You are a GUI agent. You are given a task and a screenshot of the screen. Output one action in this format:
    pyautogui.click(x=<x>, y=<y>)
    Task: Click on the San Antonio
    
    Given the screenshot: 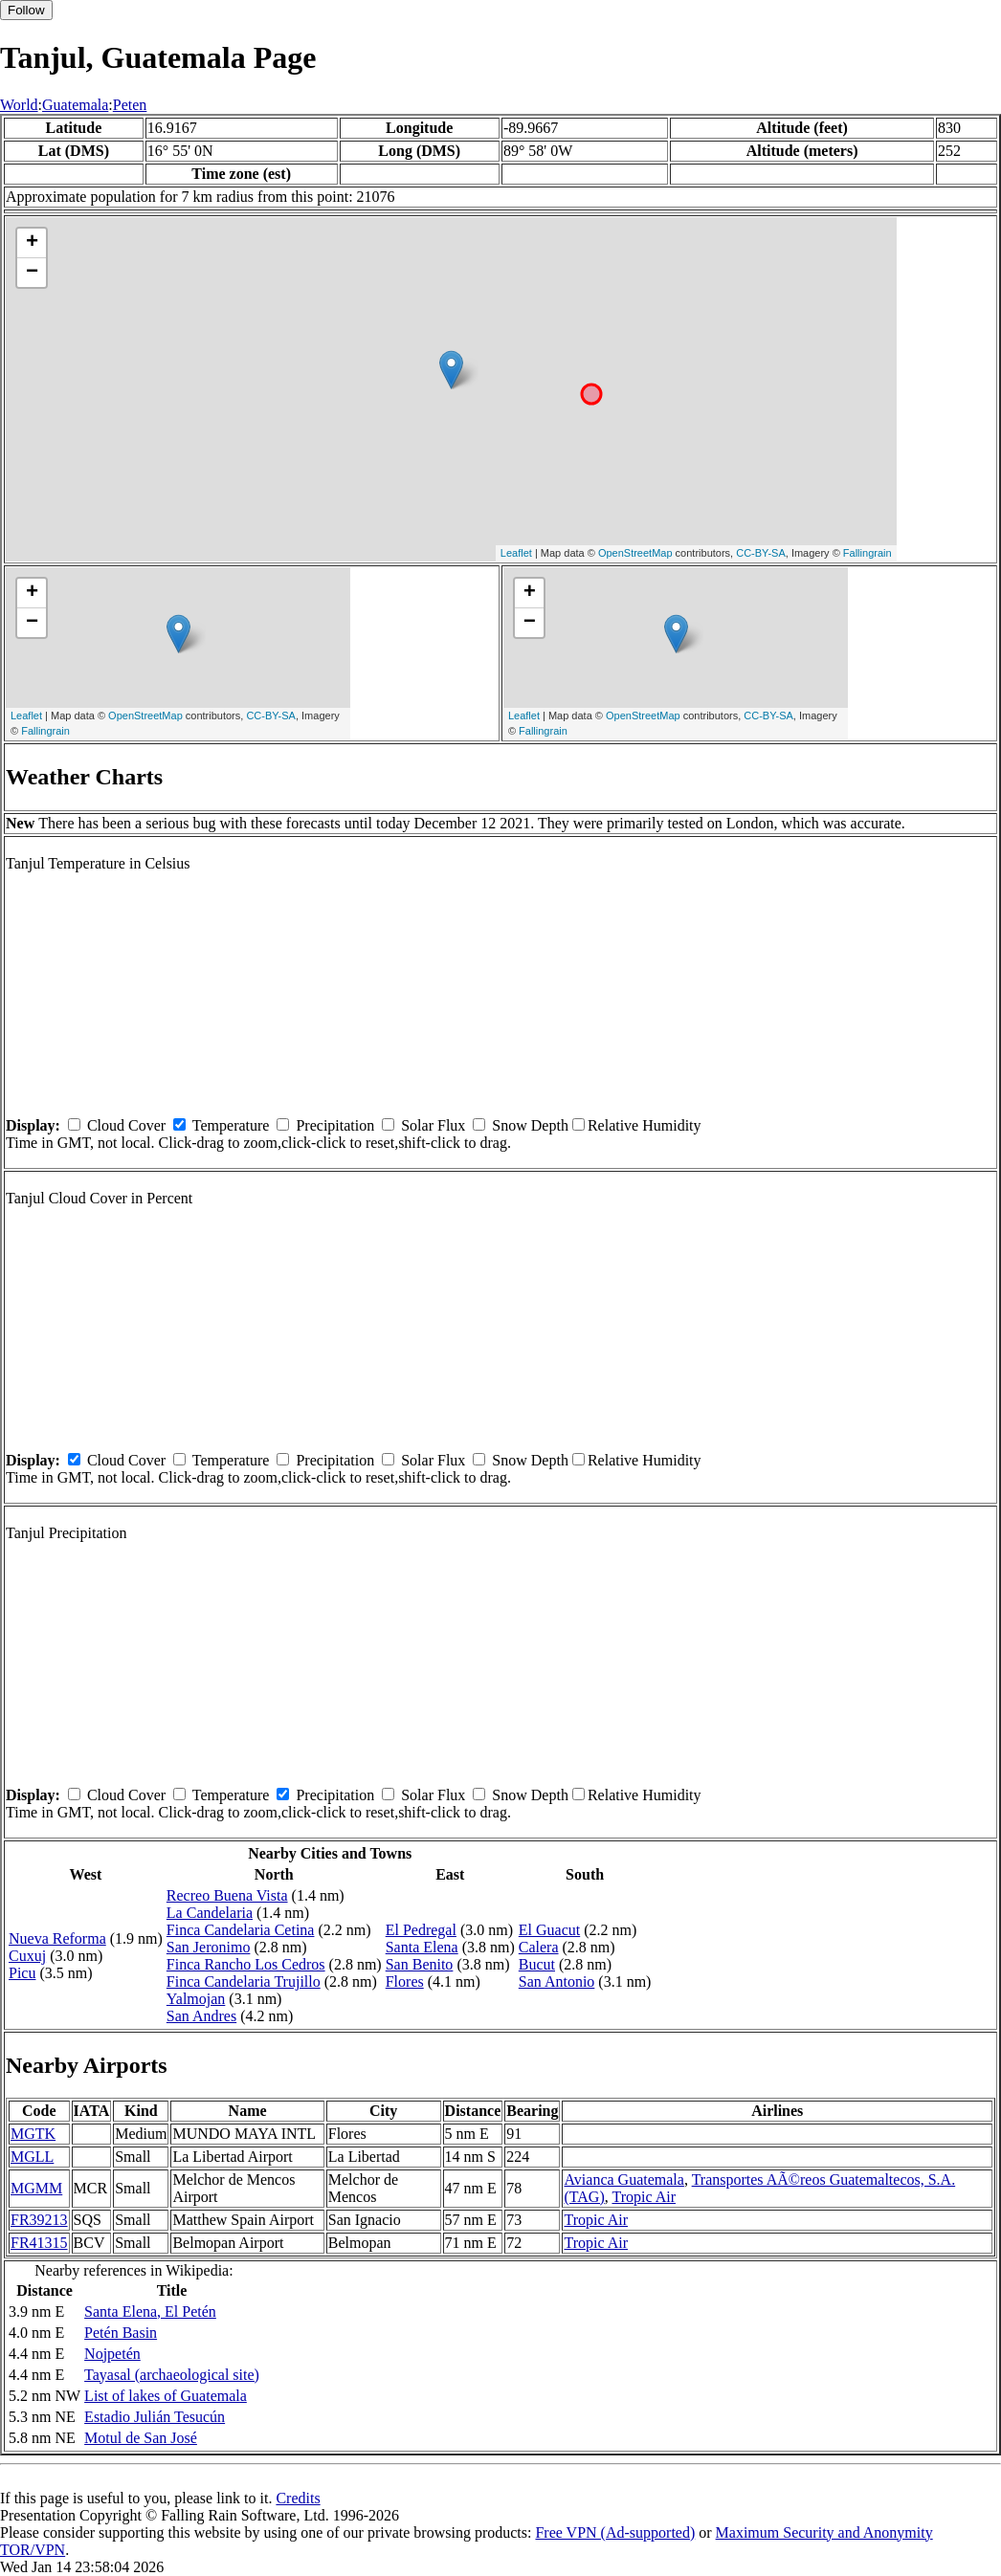 What is the action you would take?
    pyautogui.click(x=557, y=1981)
    